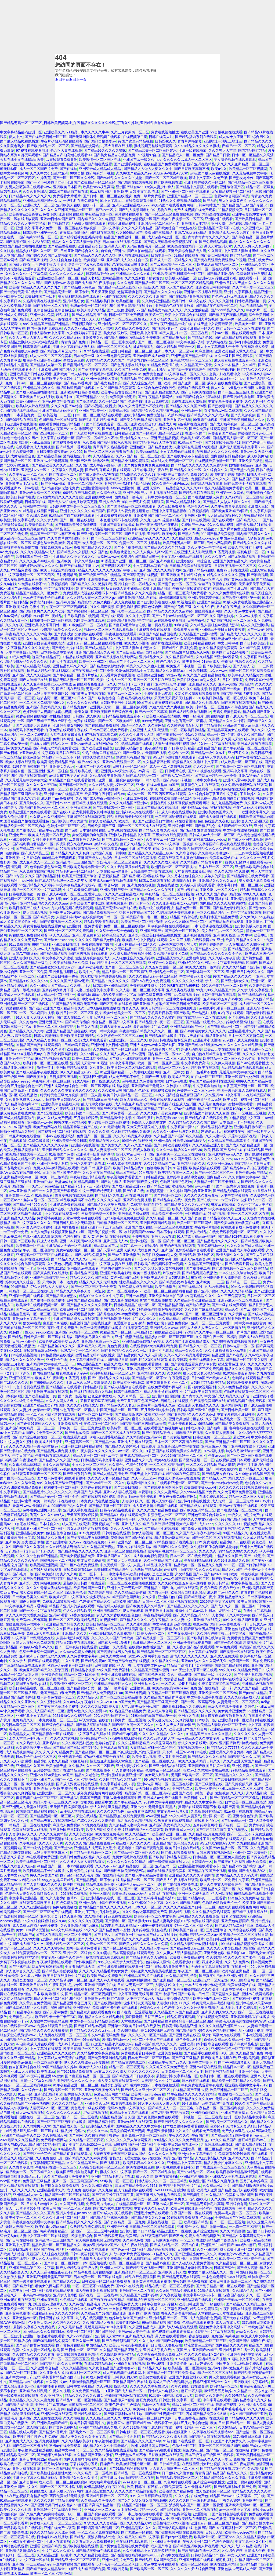  I want to click on 国产一区二区三区久久久, so click(143, 1889).